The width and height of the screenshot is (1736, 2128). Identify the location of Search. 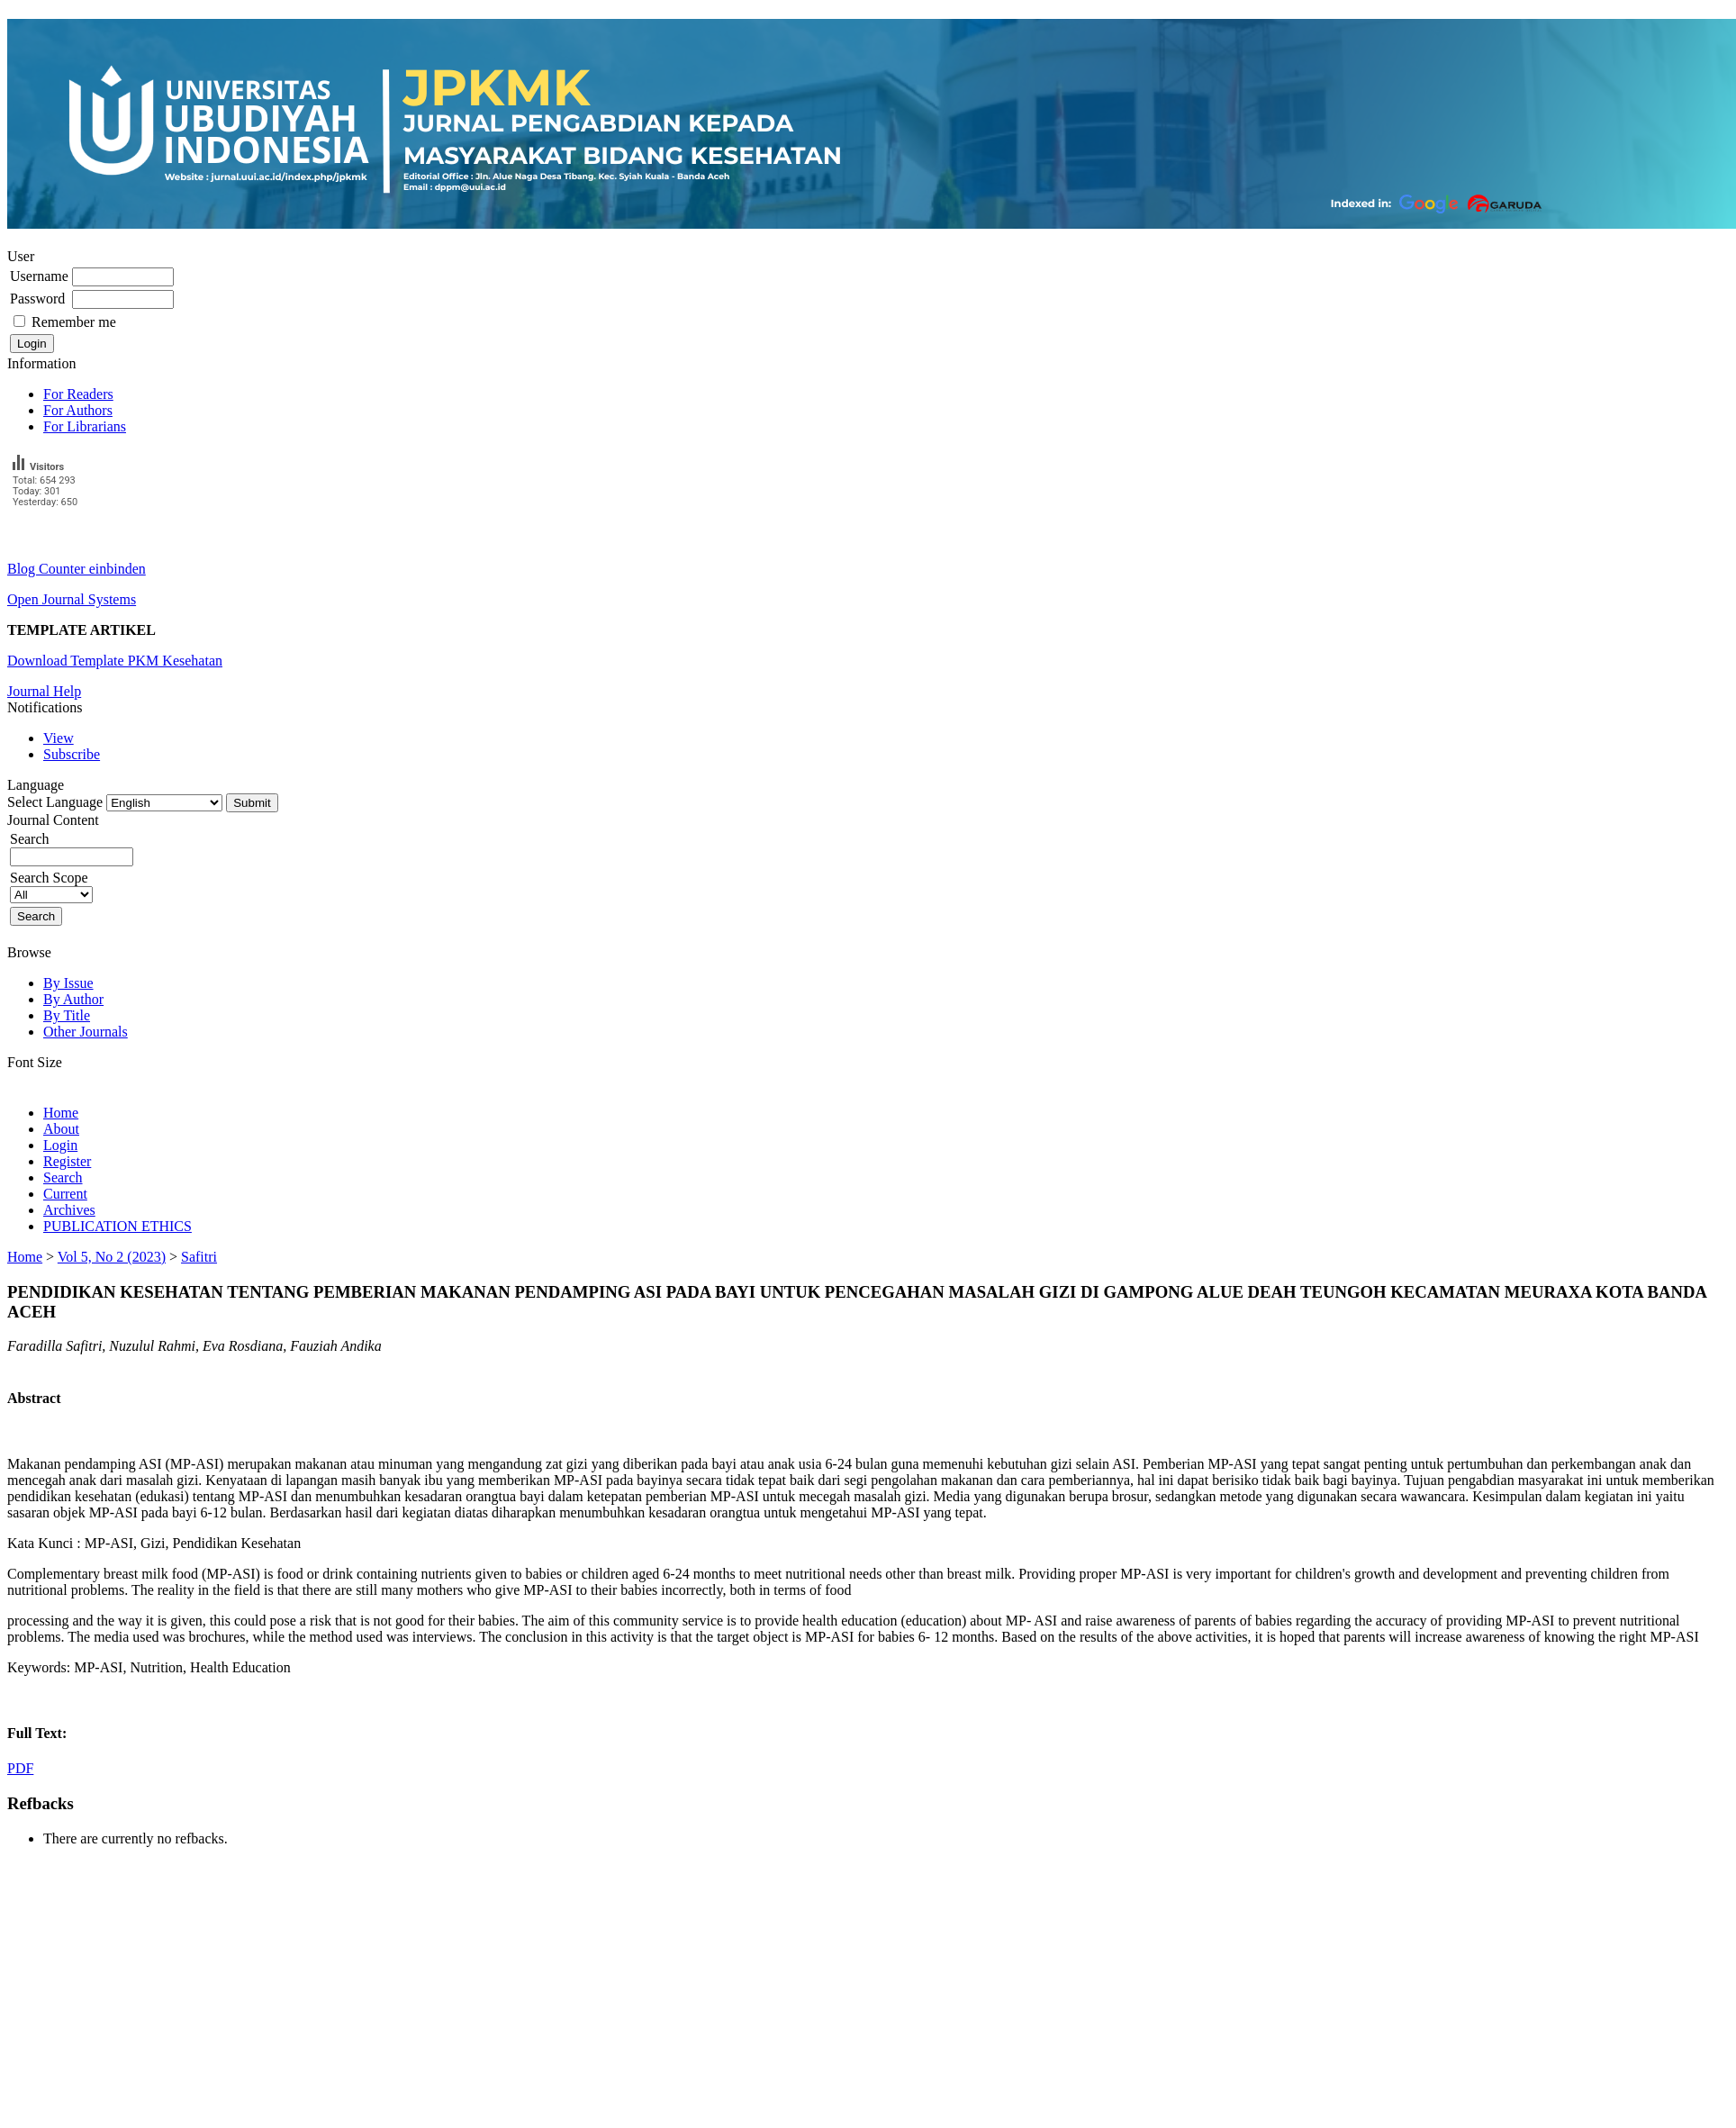
(63, 1177).